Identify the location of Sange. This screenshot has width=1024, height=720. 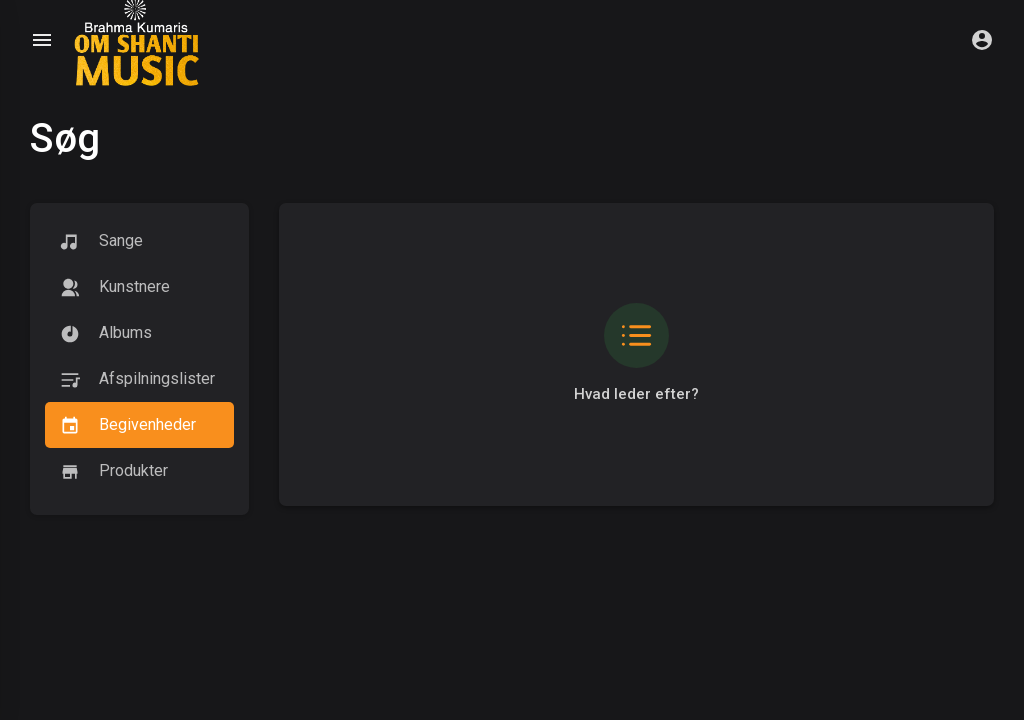
(101, 241).